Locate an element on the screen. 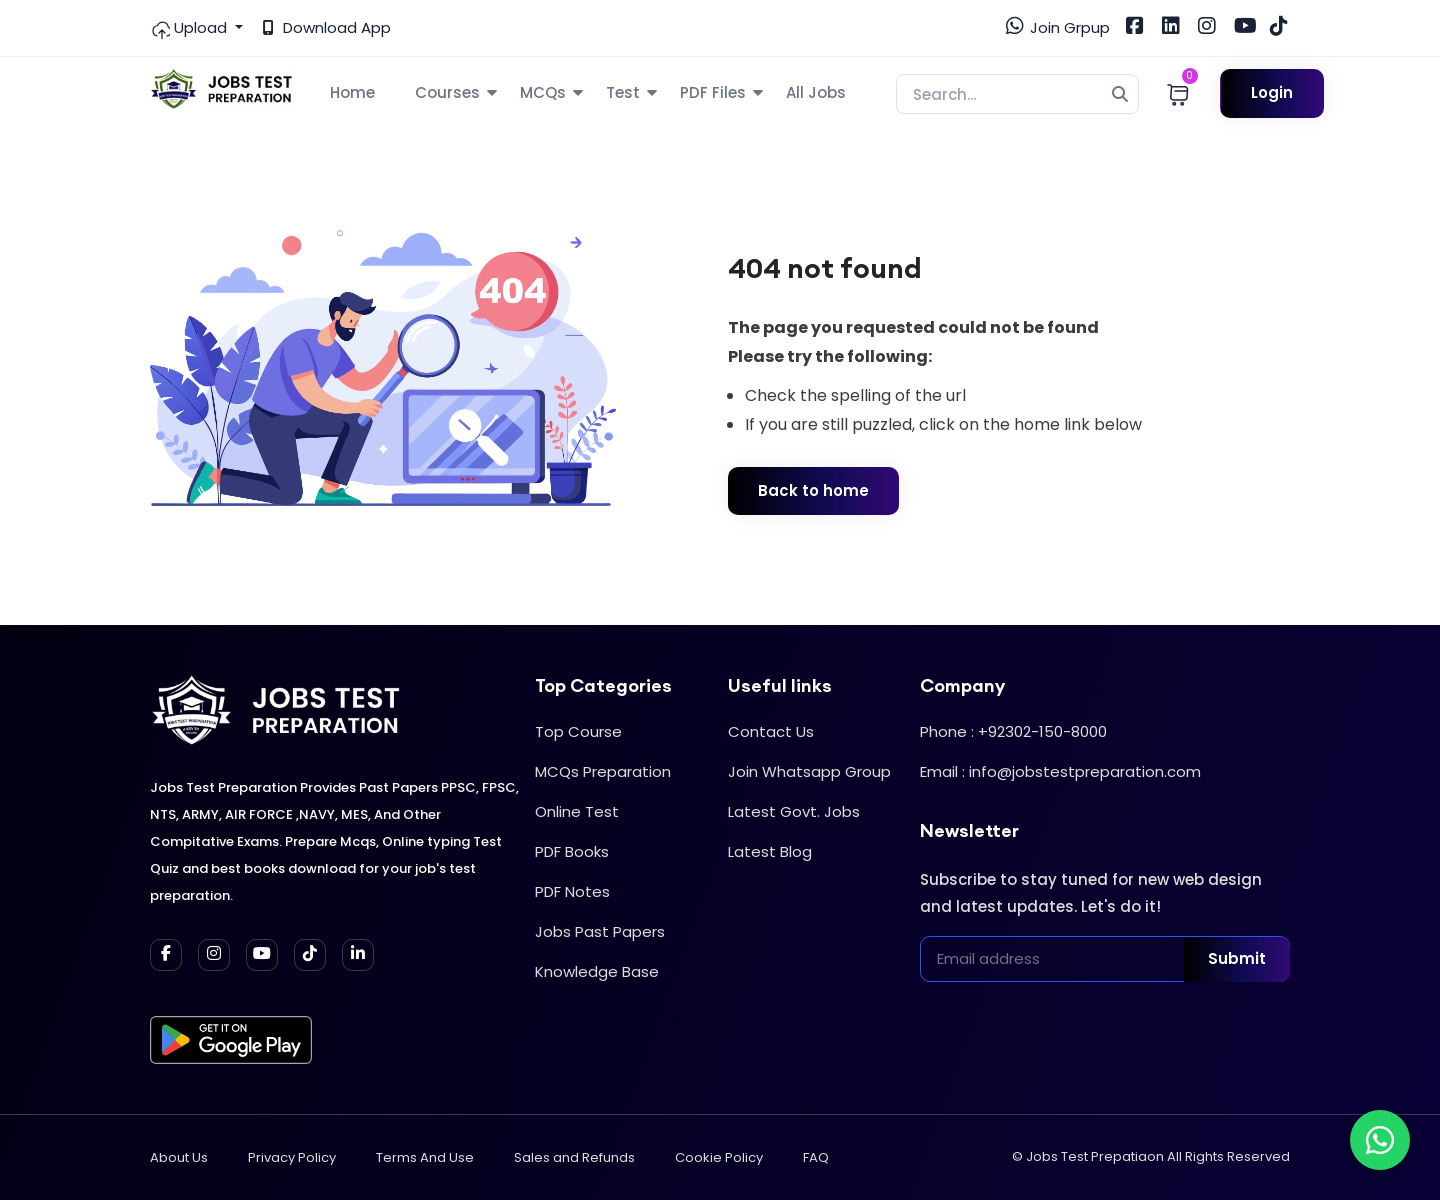 This screenshot has width=1440, height=1200. Login is located at coordinates (1272, 92).